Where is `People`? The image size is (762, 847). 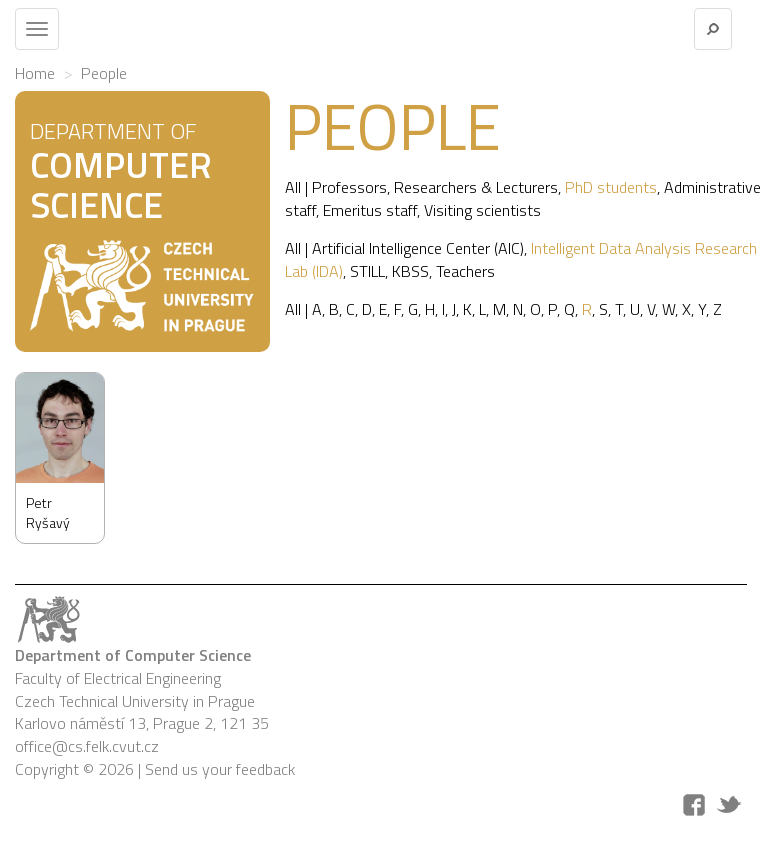 People is located at coordinates (104, 73).